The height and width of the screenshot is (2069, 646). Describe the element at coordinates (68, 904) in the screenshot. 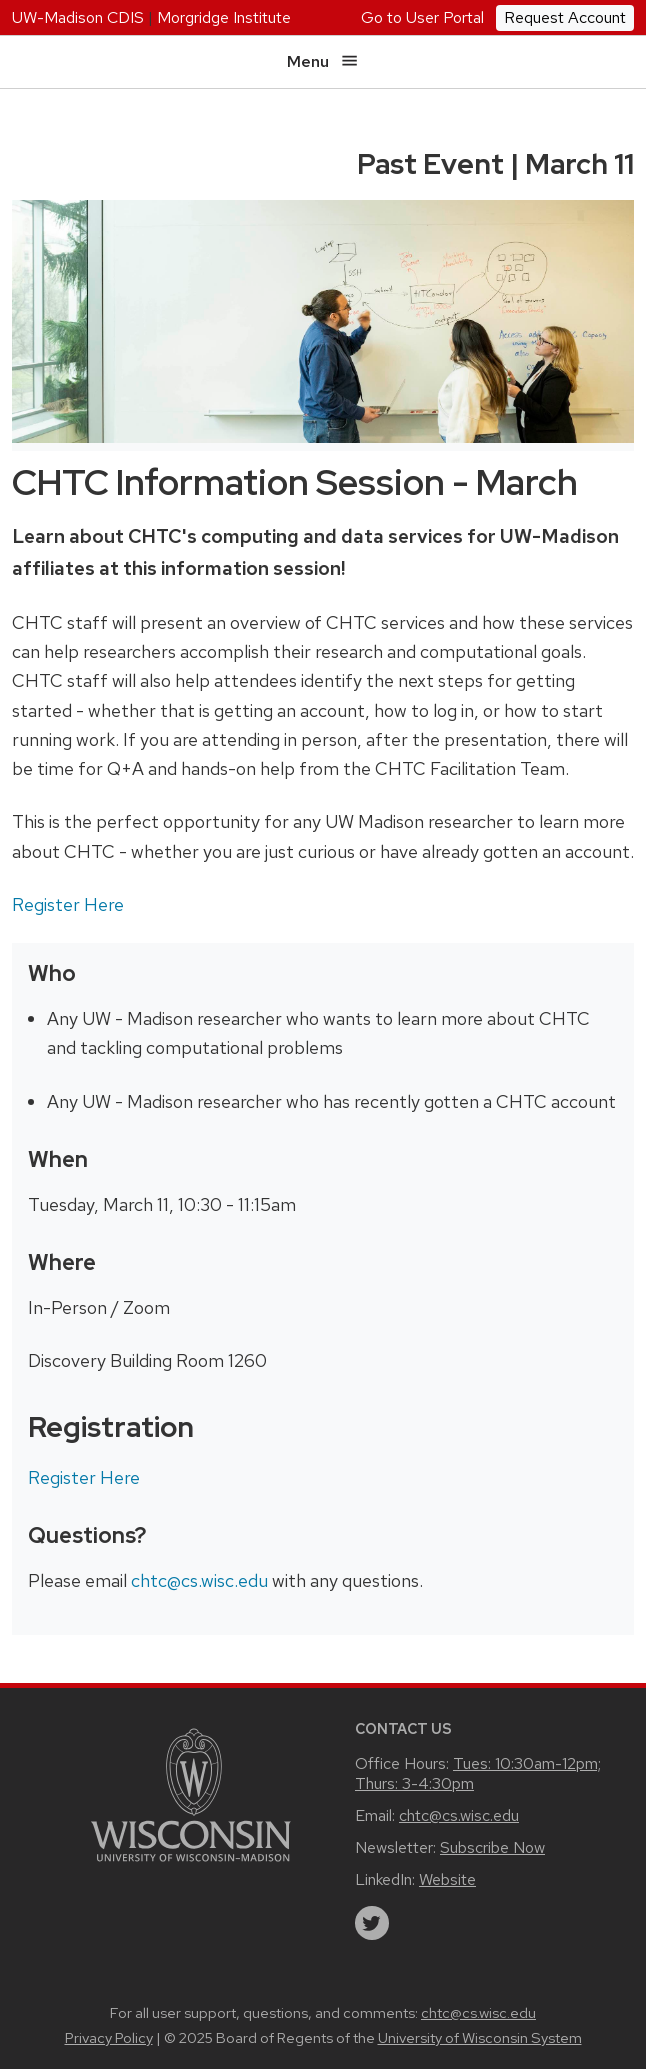

I see `Register Here` at that location.